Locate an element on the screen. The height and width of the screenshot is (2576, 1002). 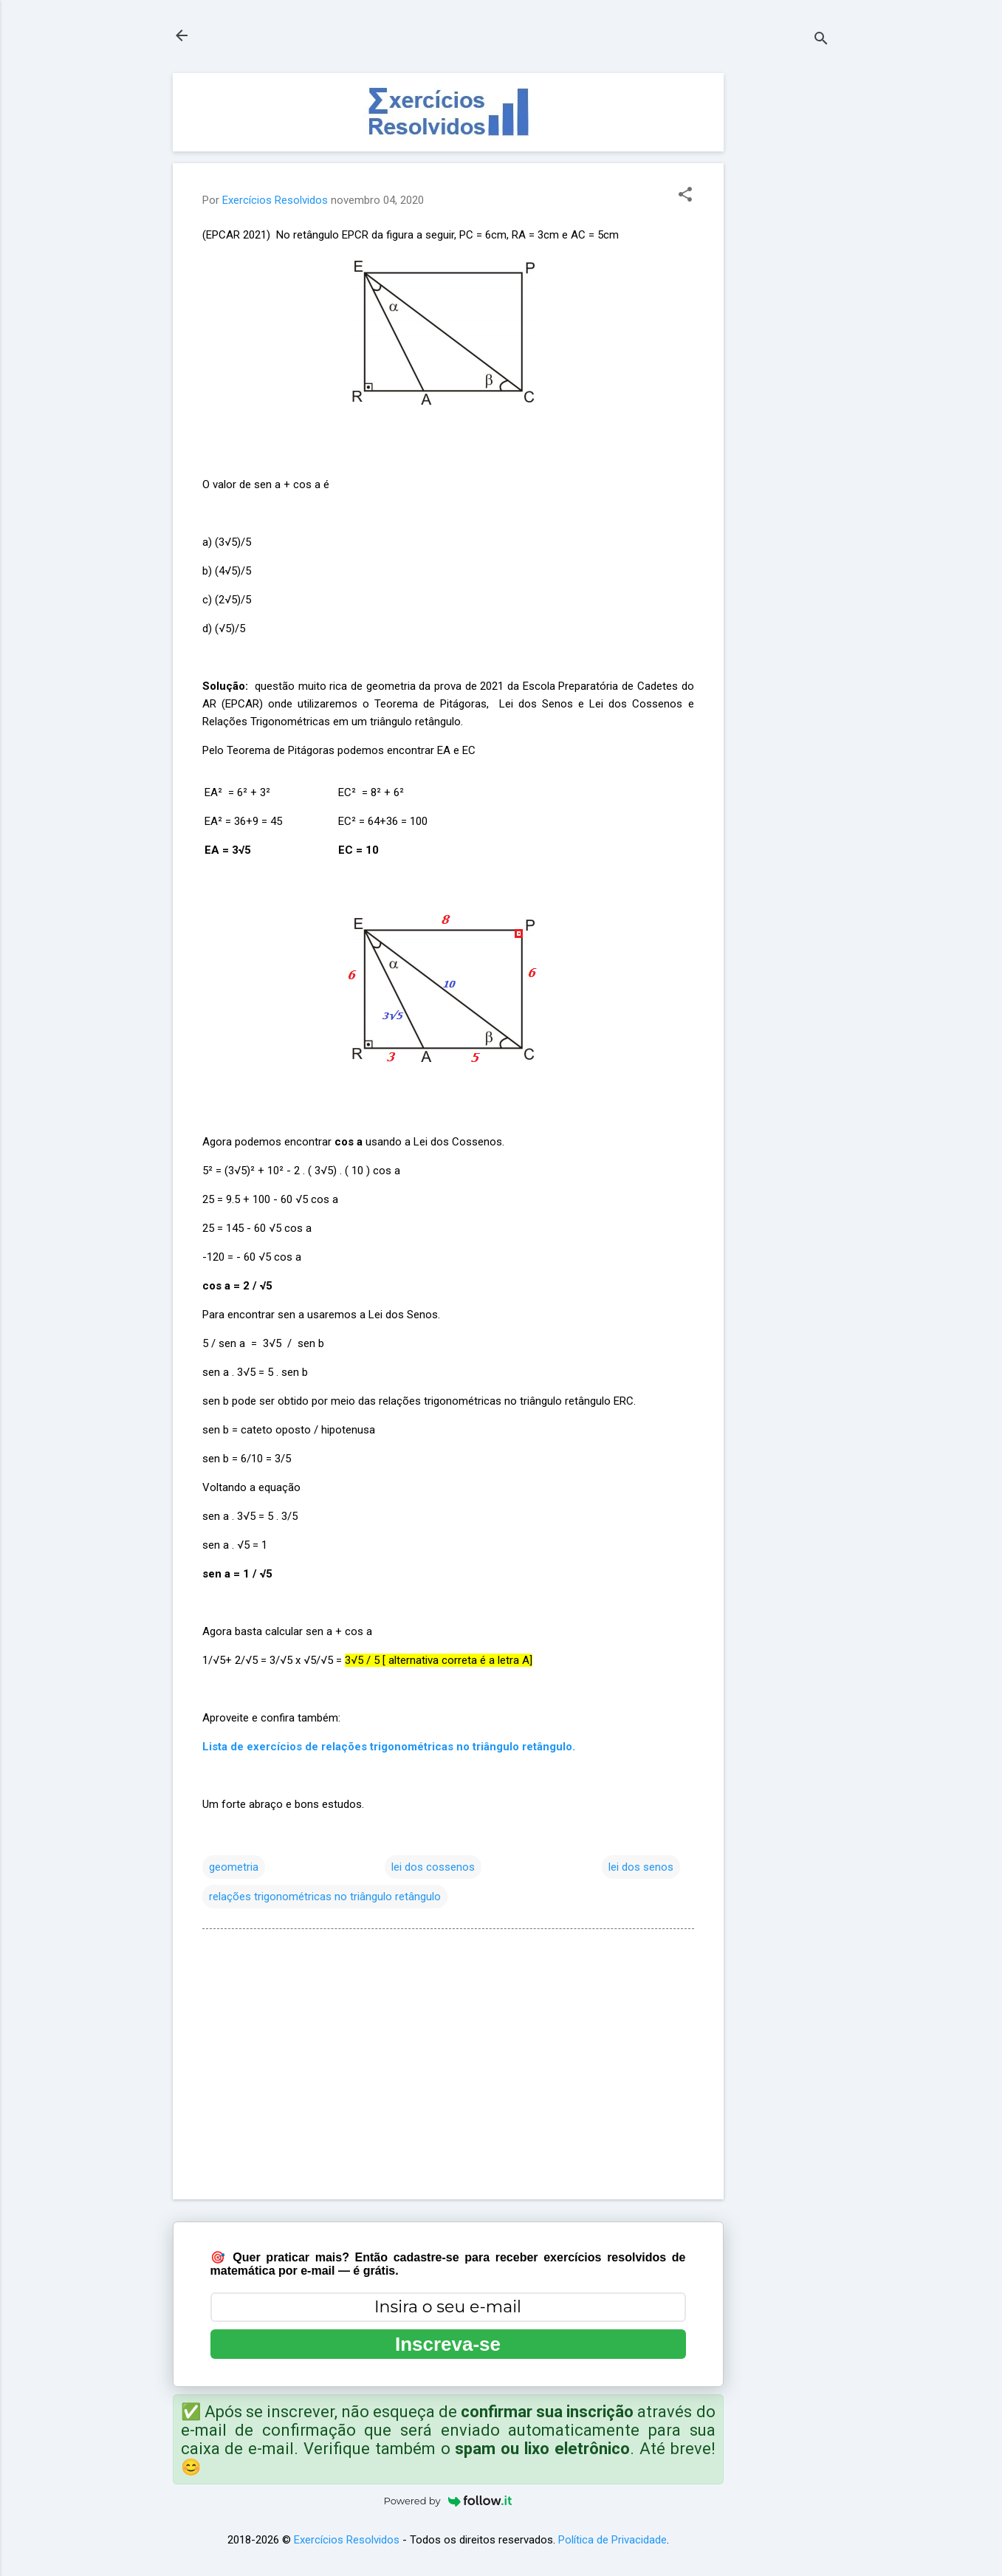
lei dos senos is located at coordinates (640, 1867).